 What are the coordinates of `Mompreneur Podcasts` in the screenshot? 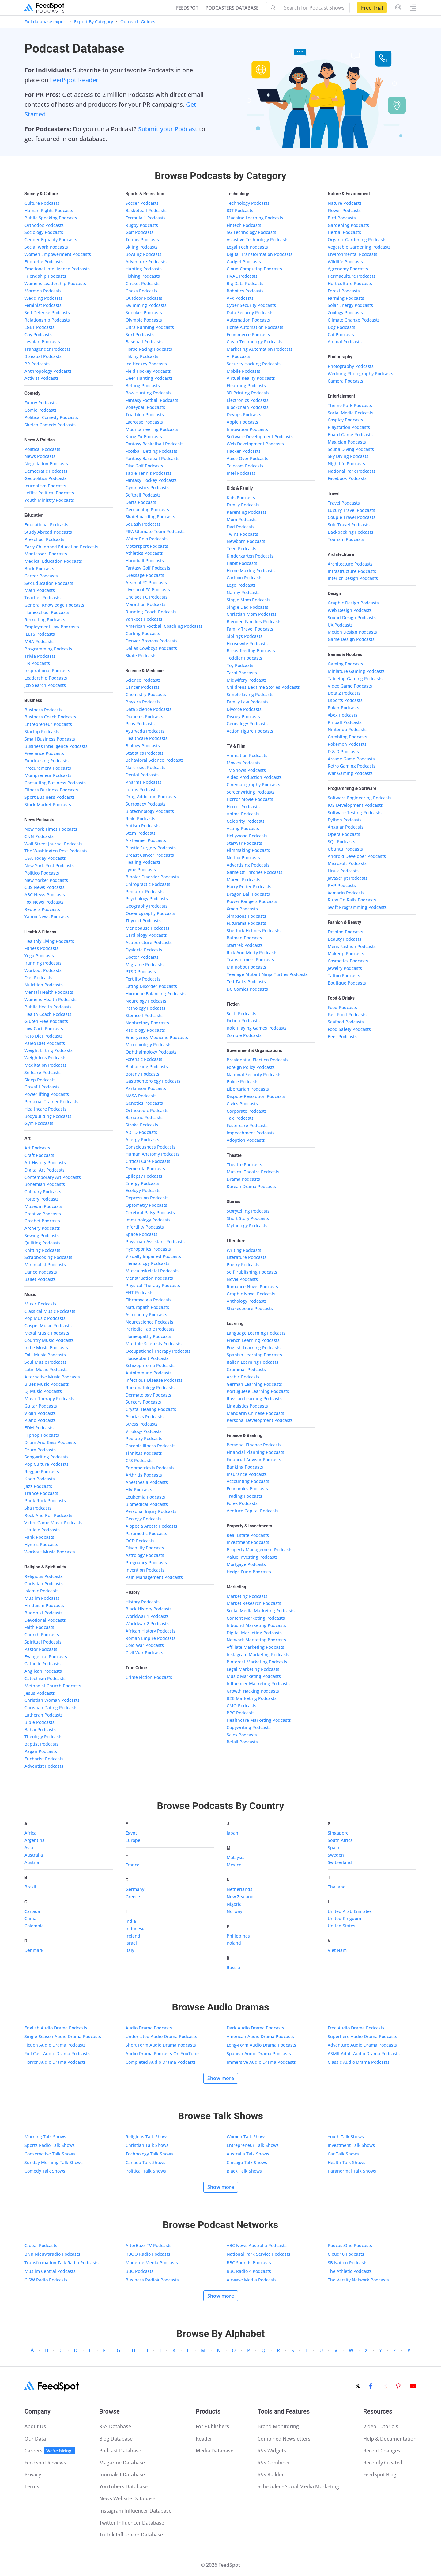 It's located at (47, 775).